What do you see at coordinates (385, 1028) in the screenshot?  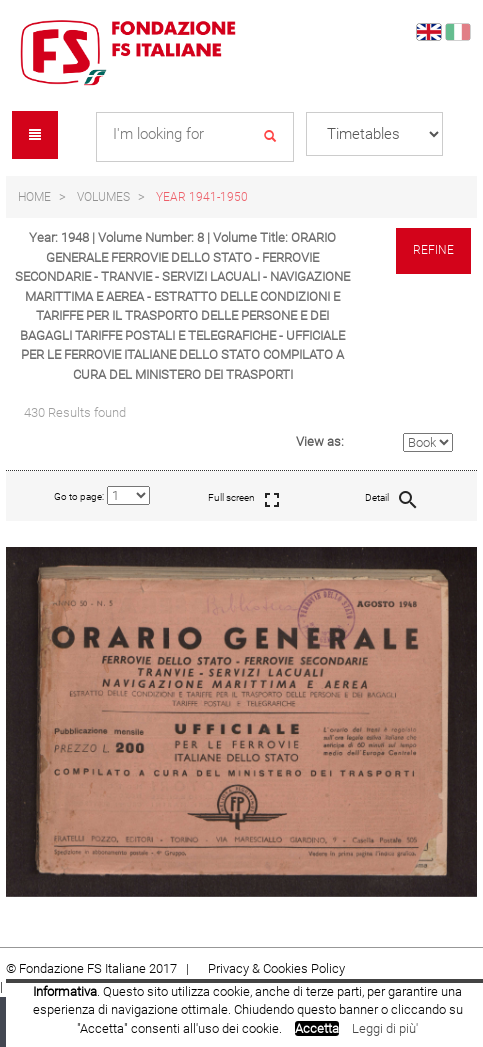 I see `Leggi di più'` at bounding box center [385, 1028].